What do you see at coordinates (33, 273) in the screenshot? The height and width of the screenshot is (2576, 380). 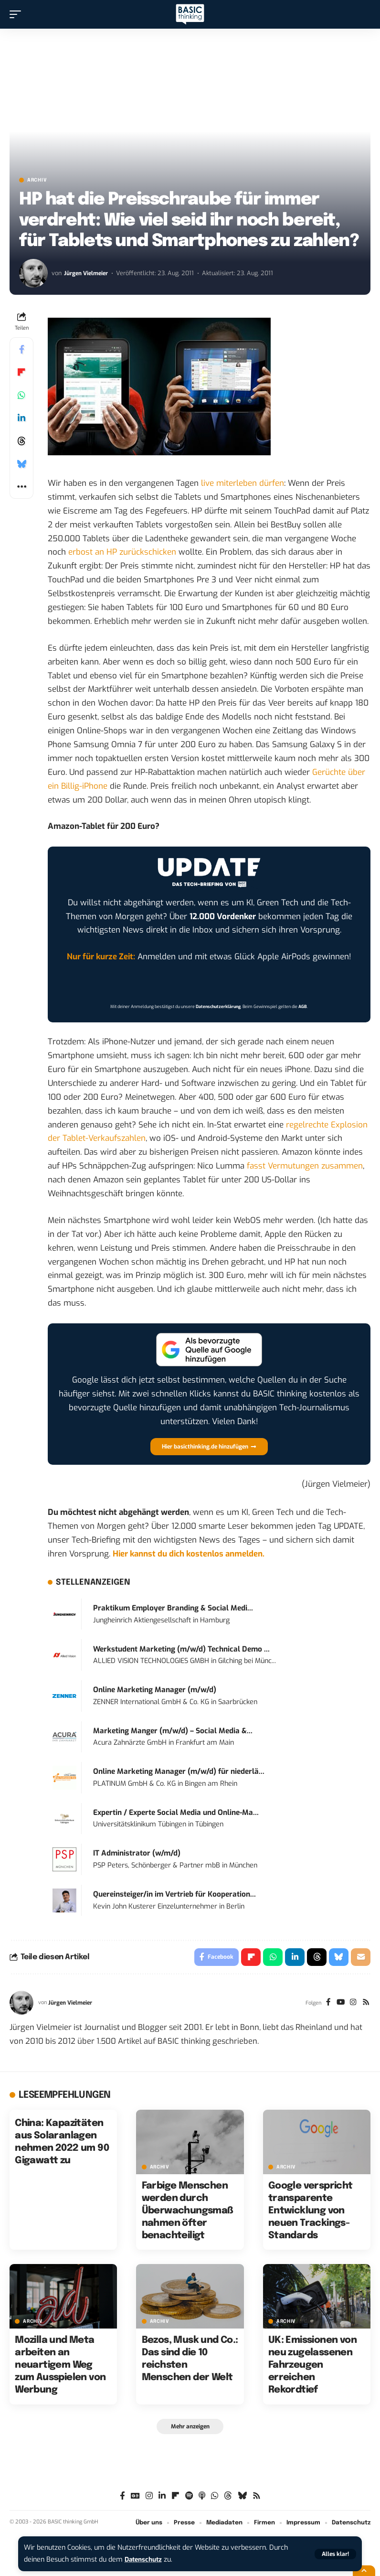 I see `[Visit posts by Jürgen Vielmeier]` at bounding box center [33, 273].